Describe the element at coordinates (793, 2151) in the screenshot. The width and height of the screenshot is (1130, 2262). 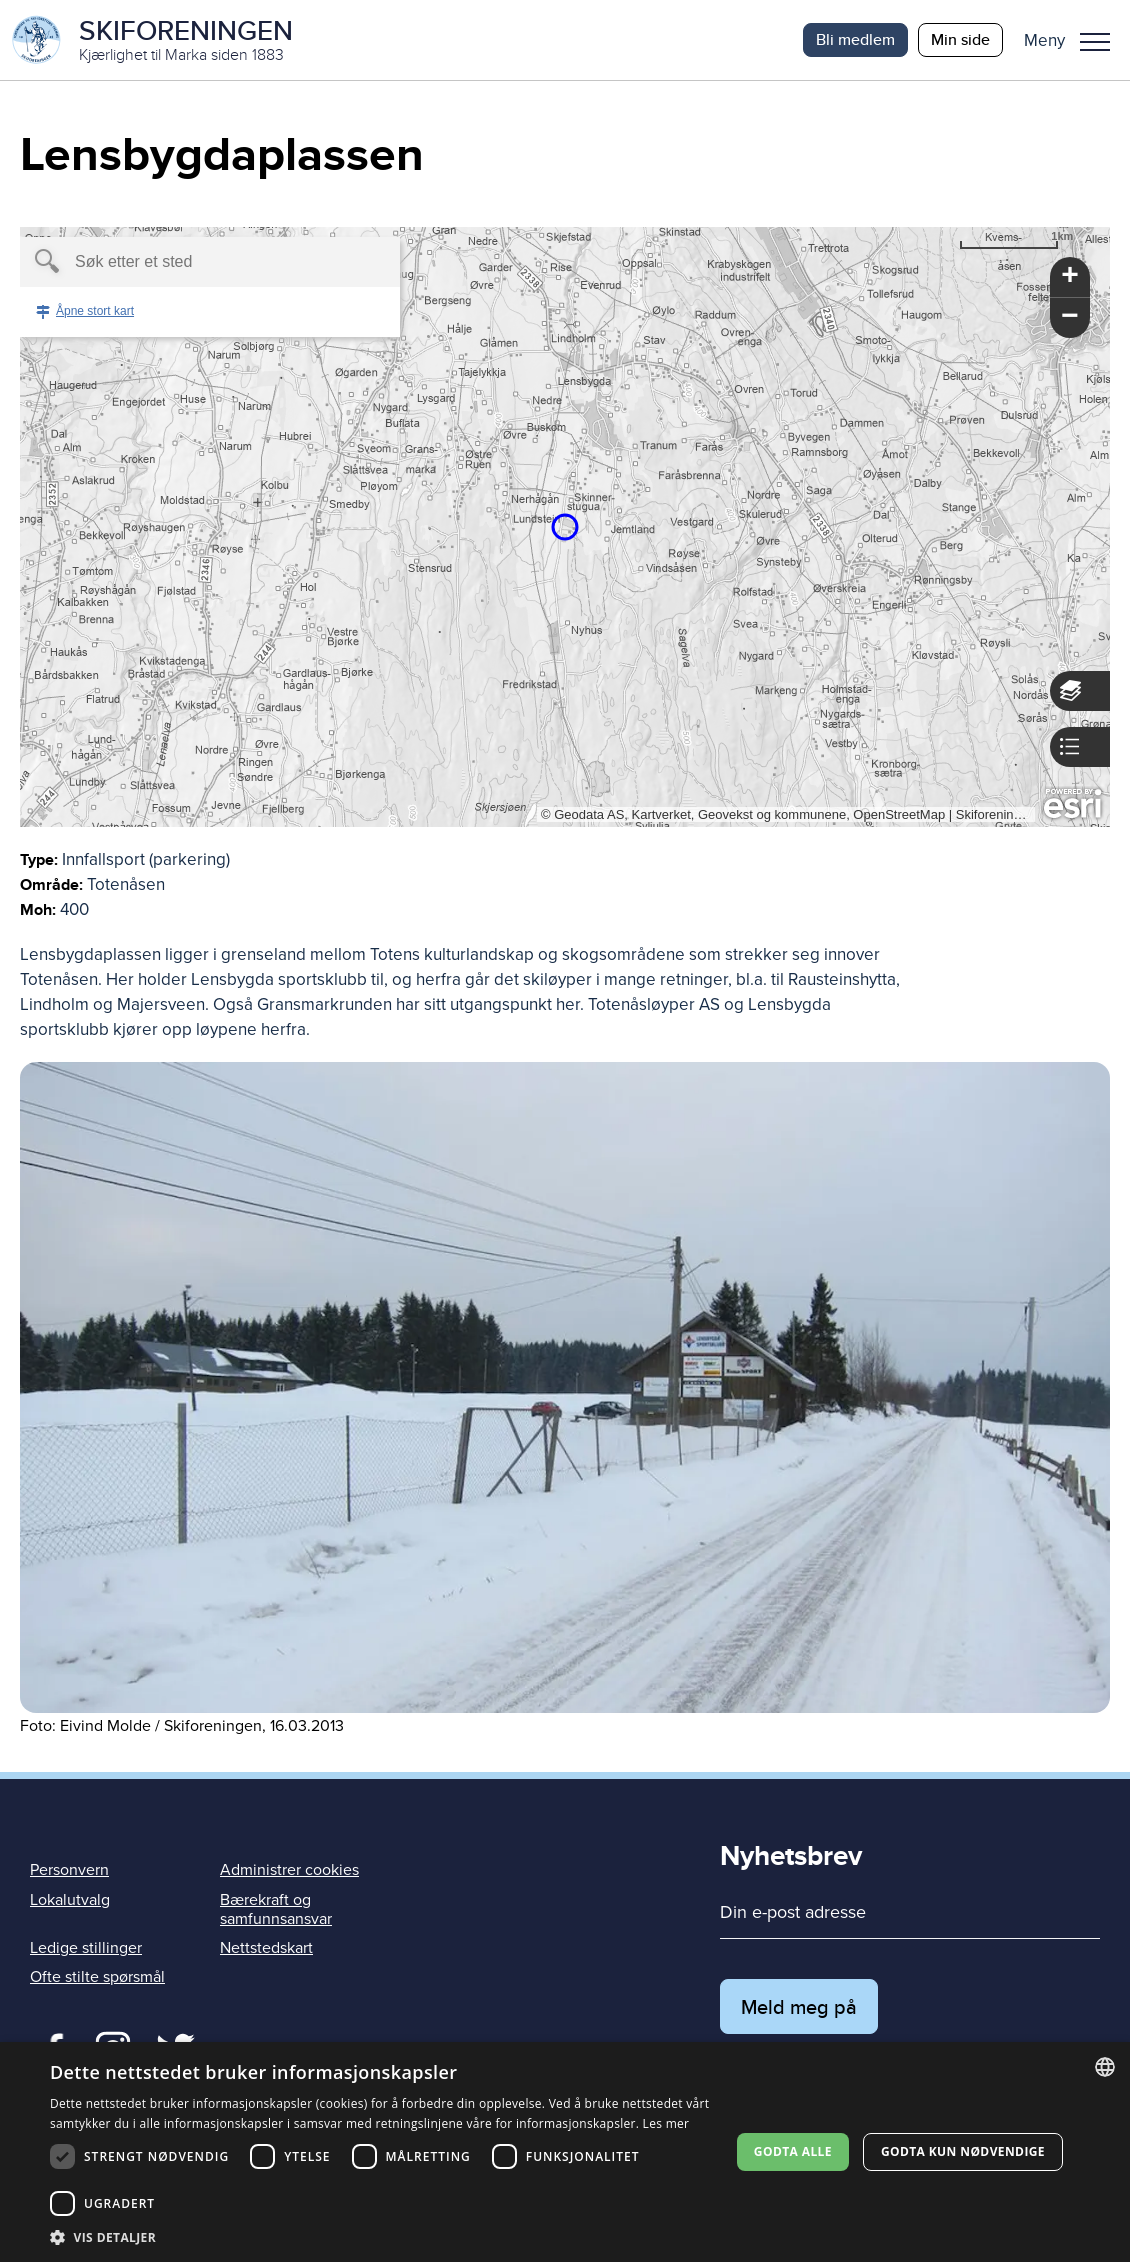
I see `Godta alle [button]` at that location.